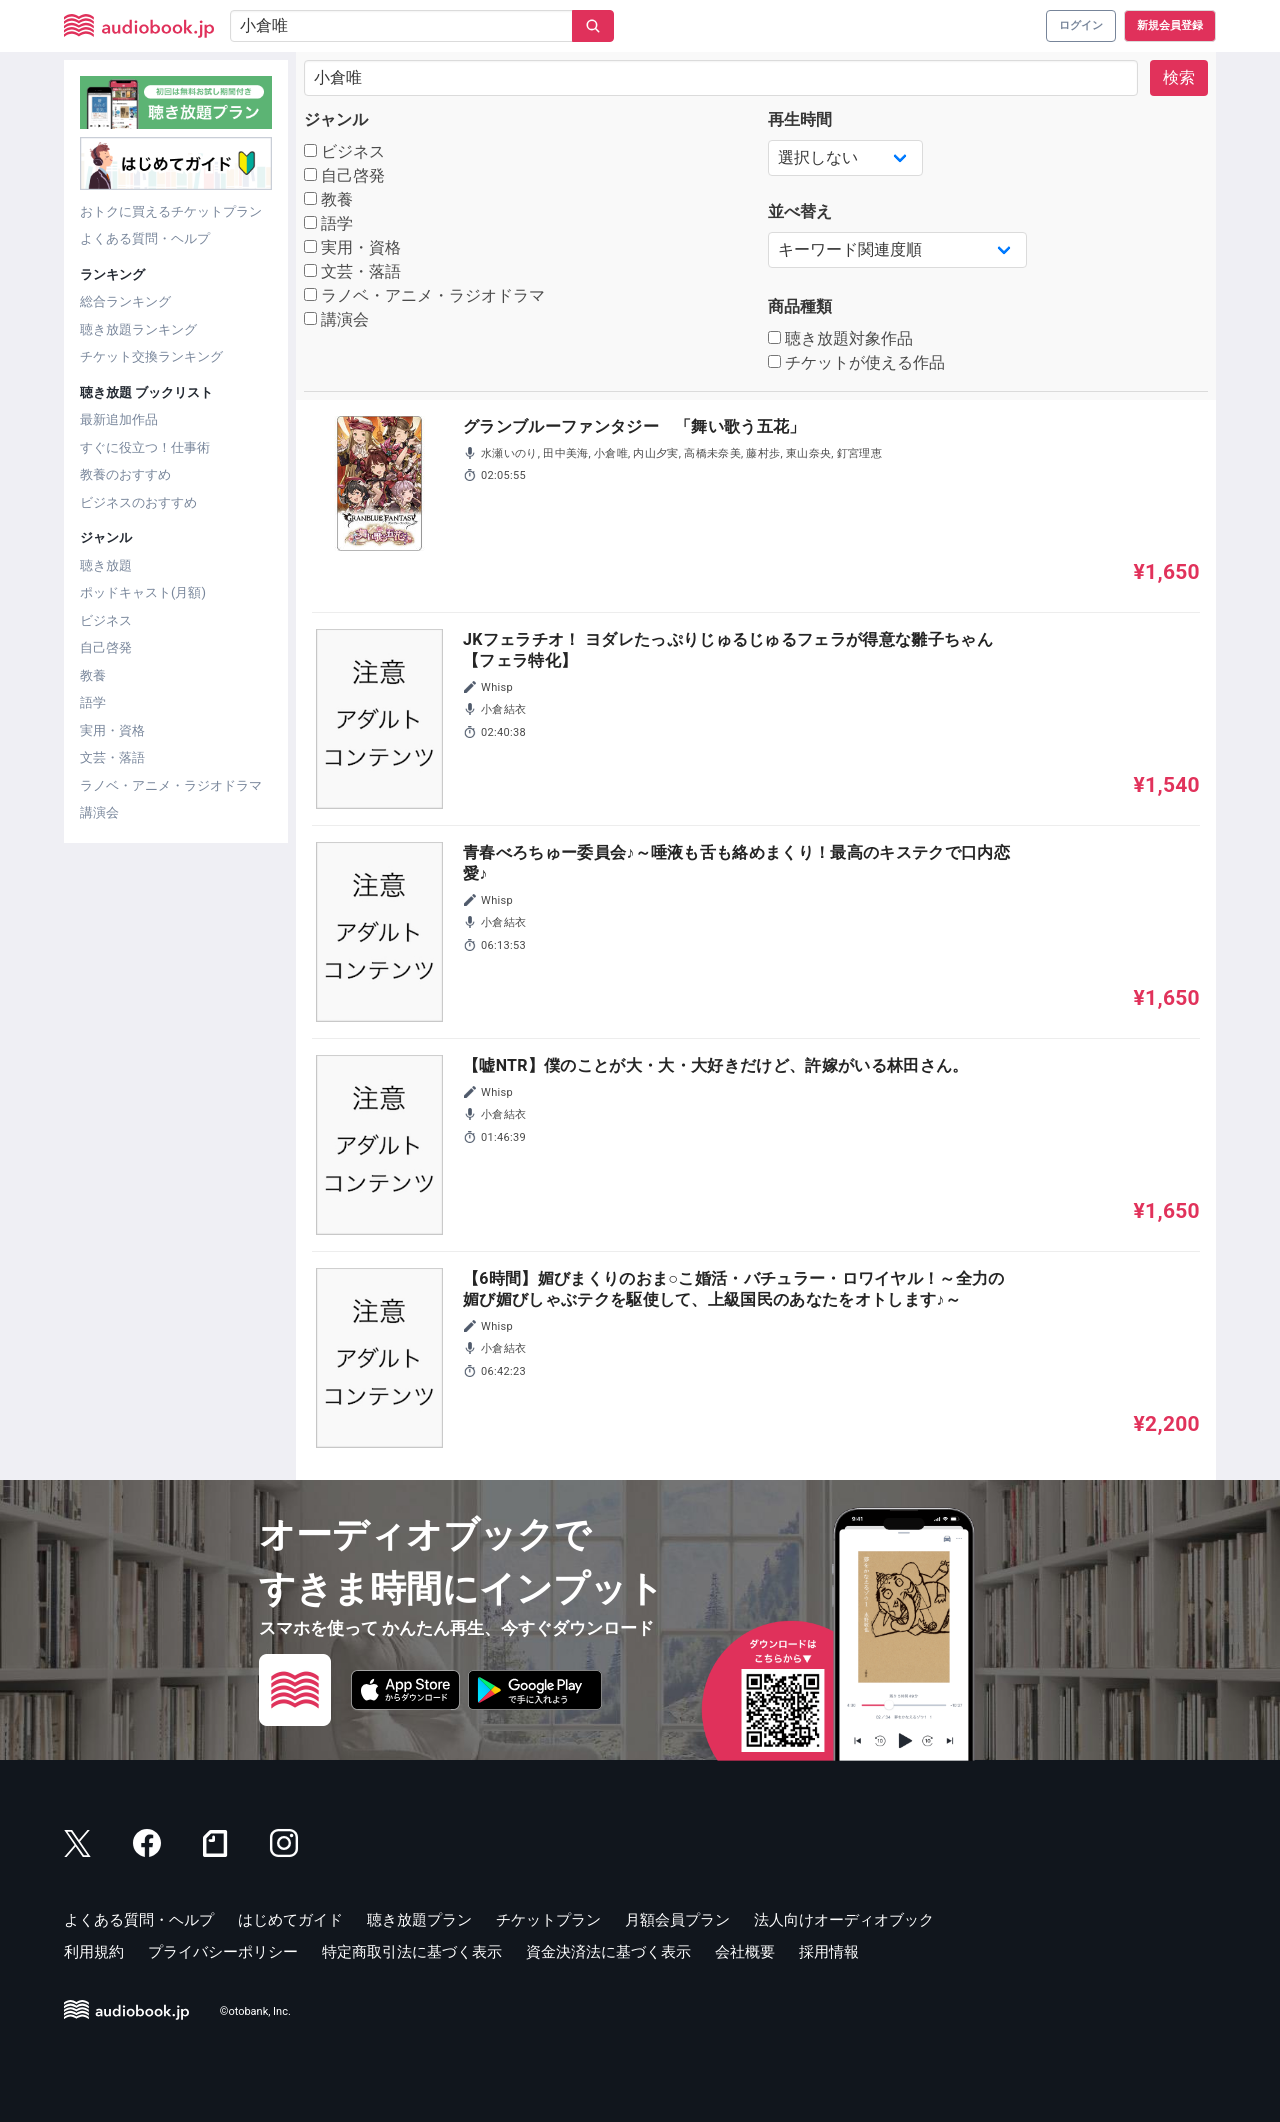  Describe the element at coordinates (138, 329) in the screenshot. I see `聴き放題ランキング` at that location.